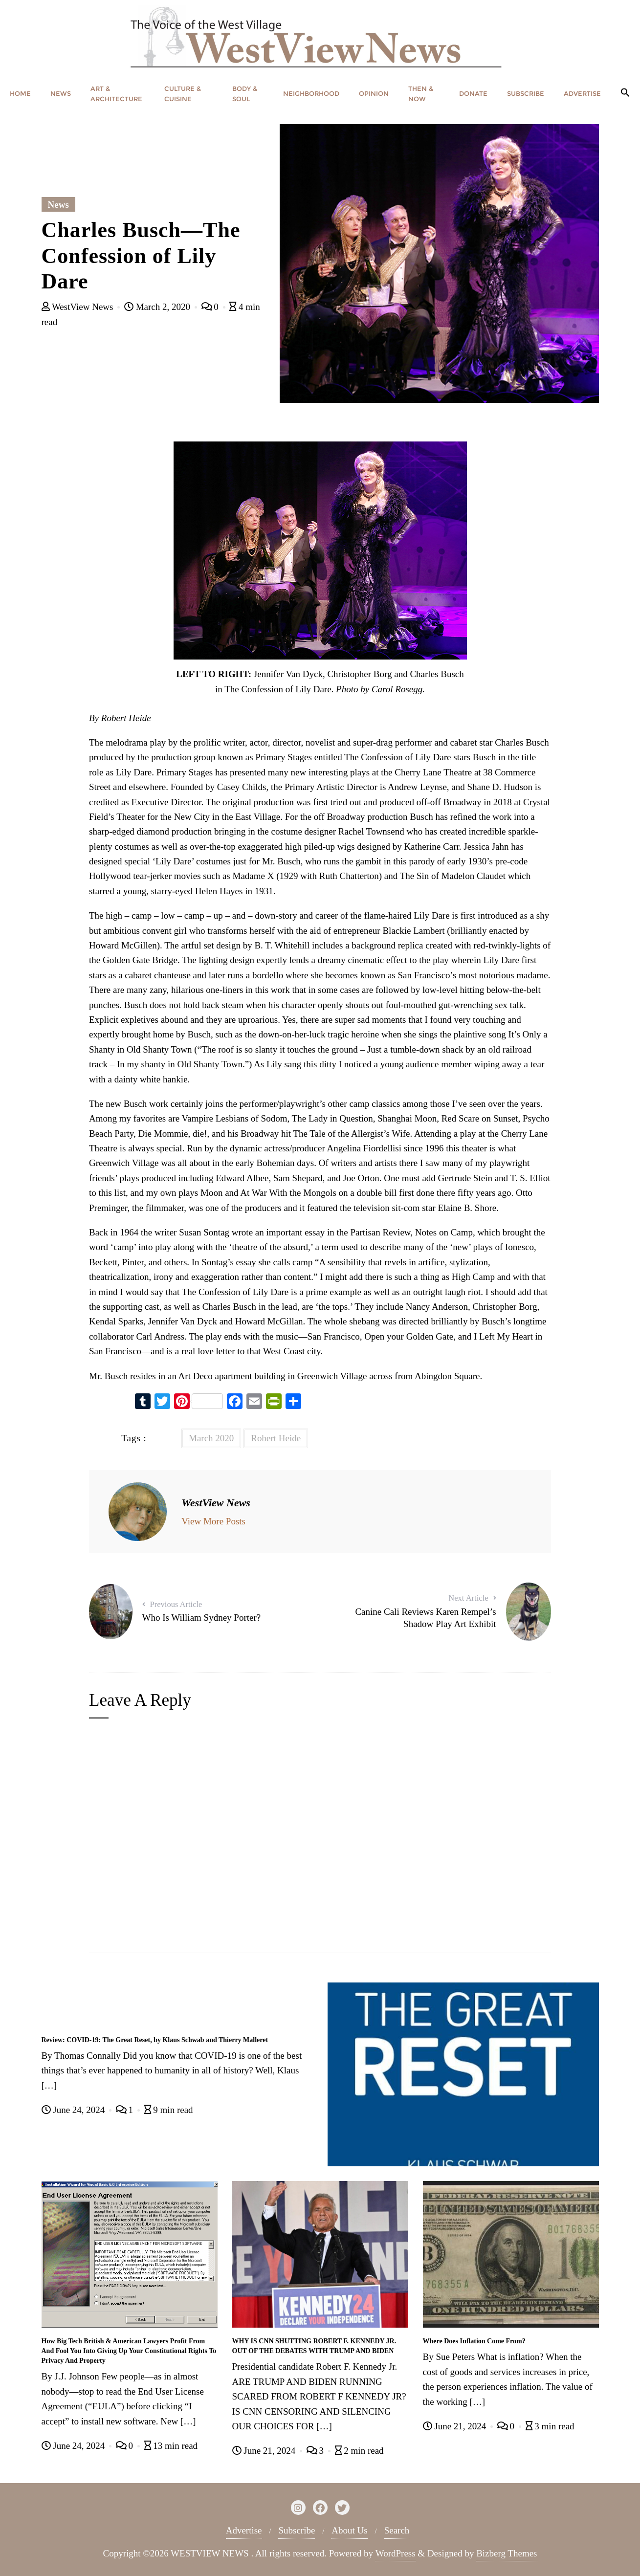 This screenshot has height=2576, width=640. Describe the element at coordinates (276, 1438) in the screenshot. I see `Robert Heide` at that location.